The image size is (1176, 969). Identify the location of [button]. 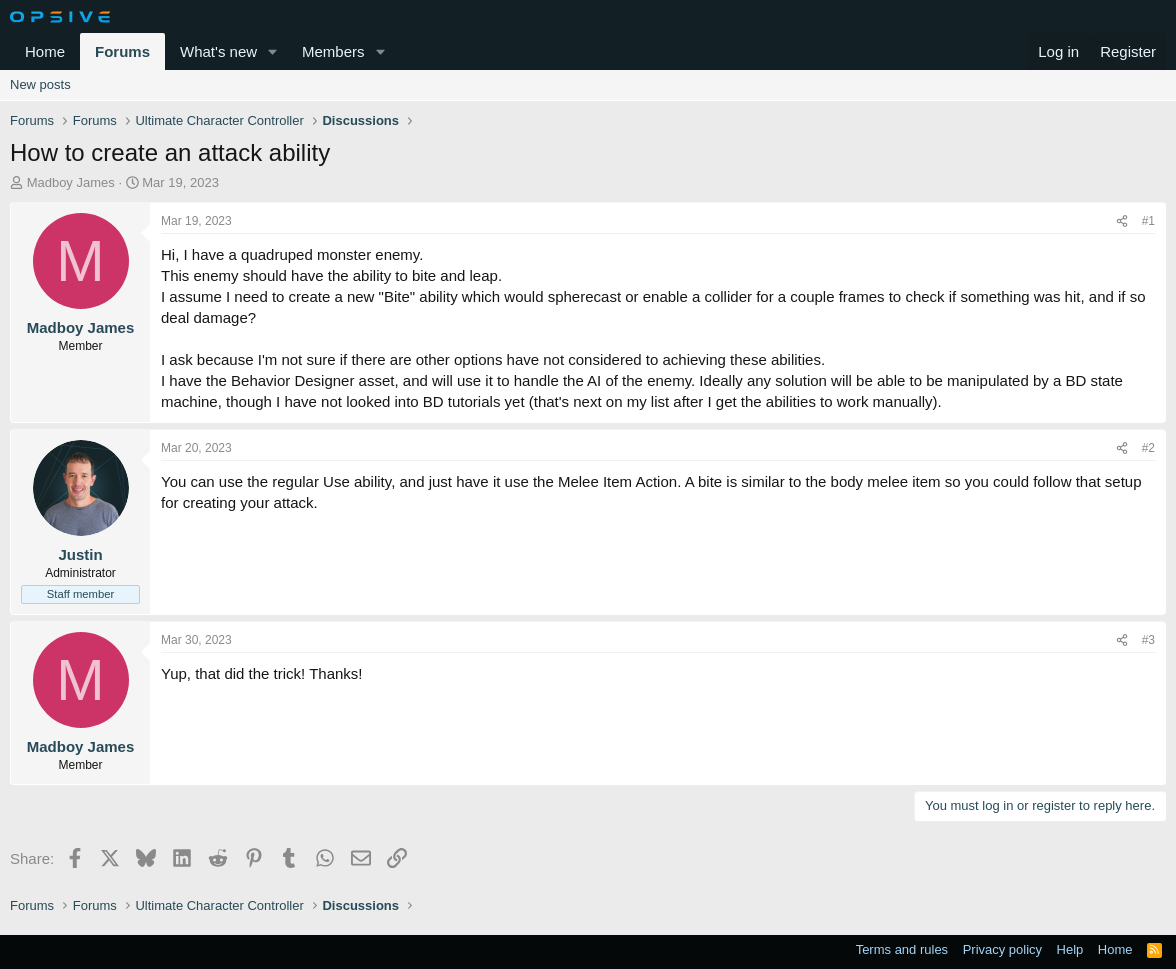
(273, 51).